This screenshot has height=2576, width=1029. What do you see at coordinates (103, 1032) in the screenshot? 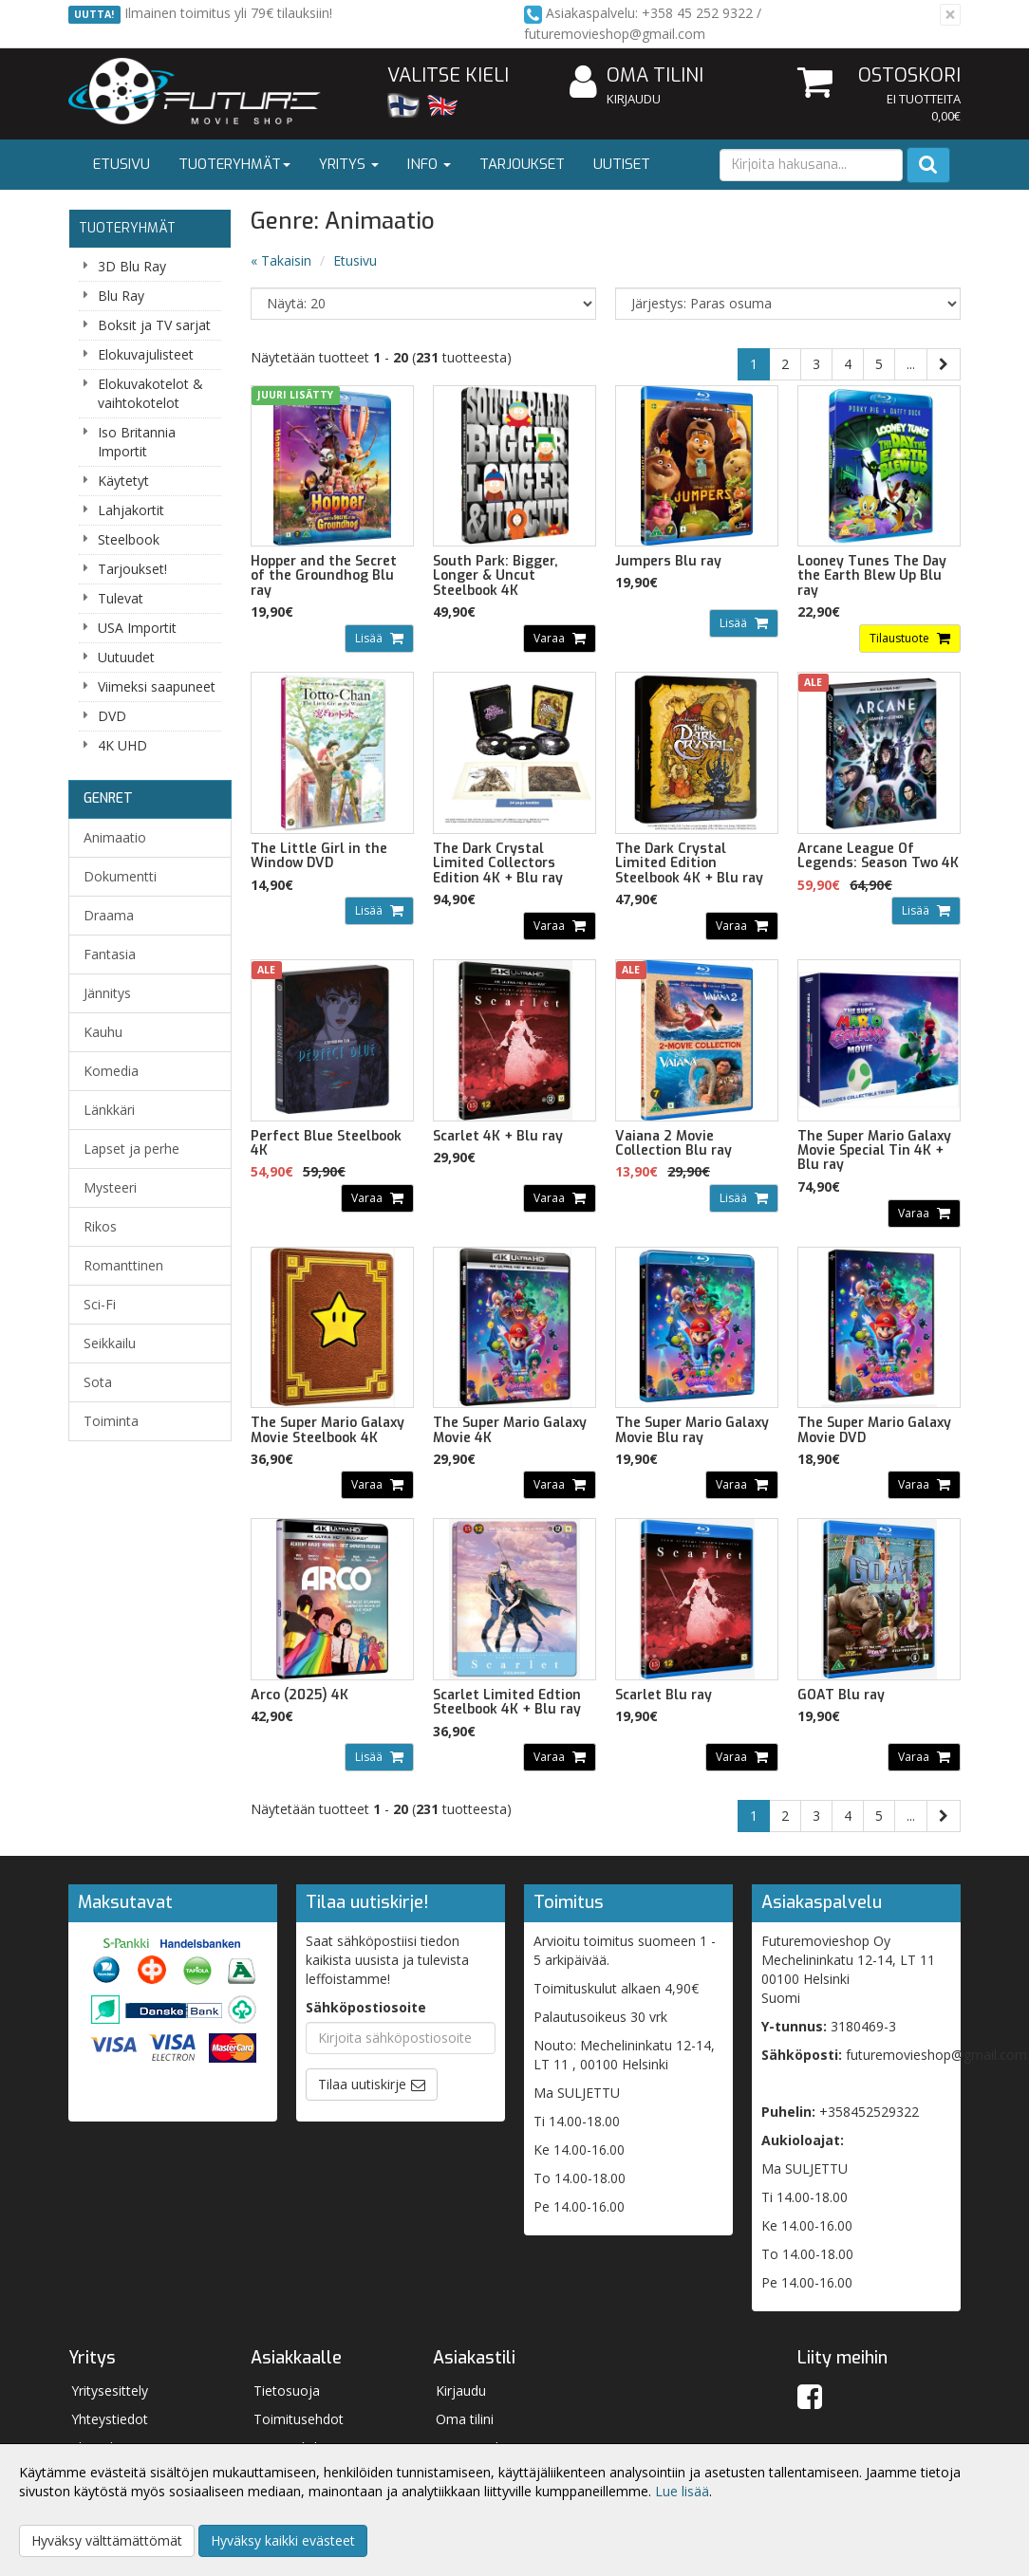
I see `Kauhu` at bounding box center [103, 1032].